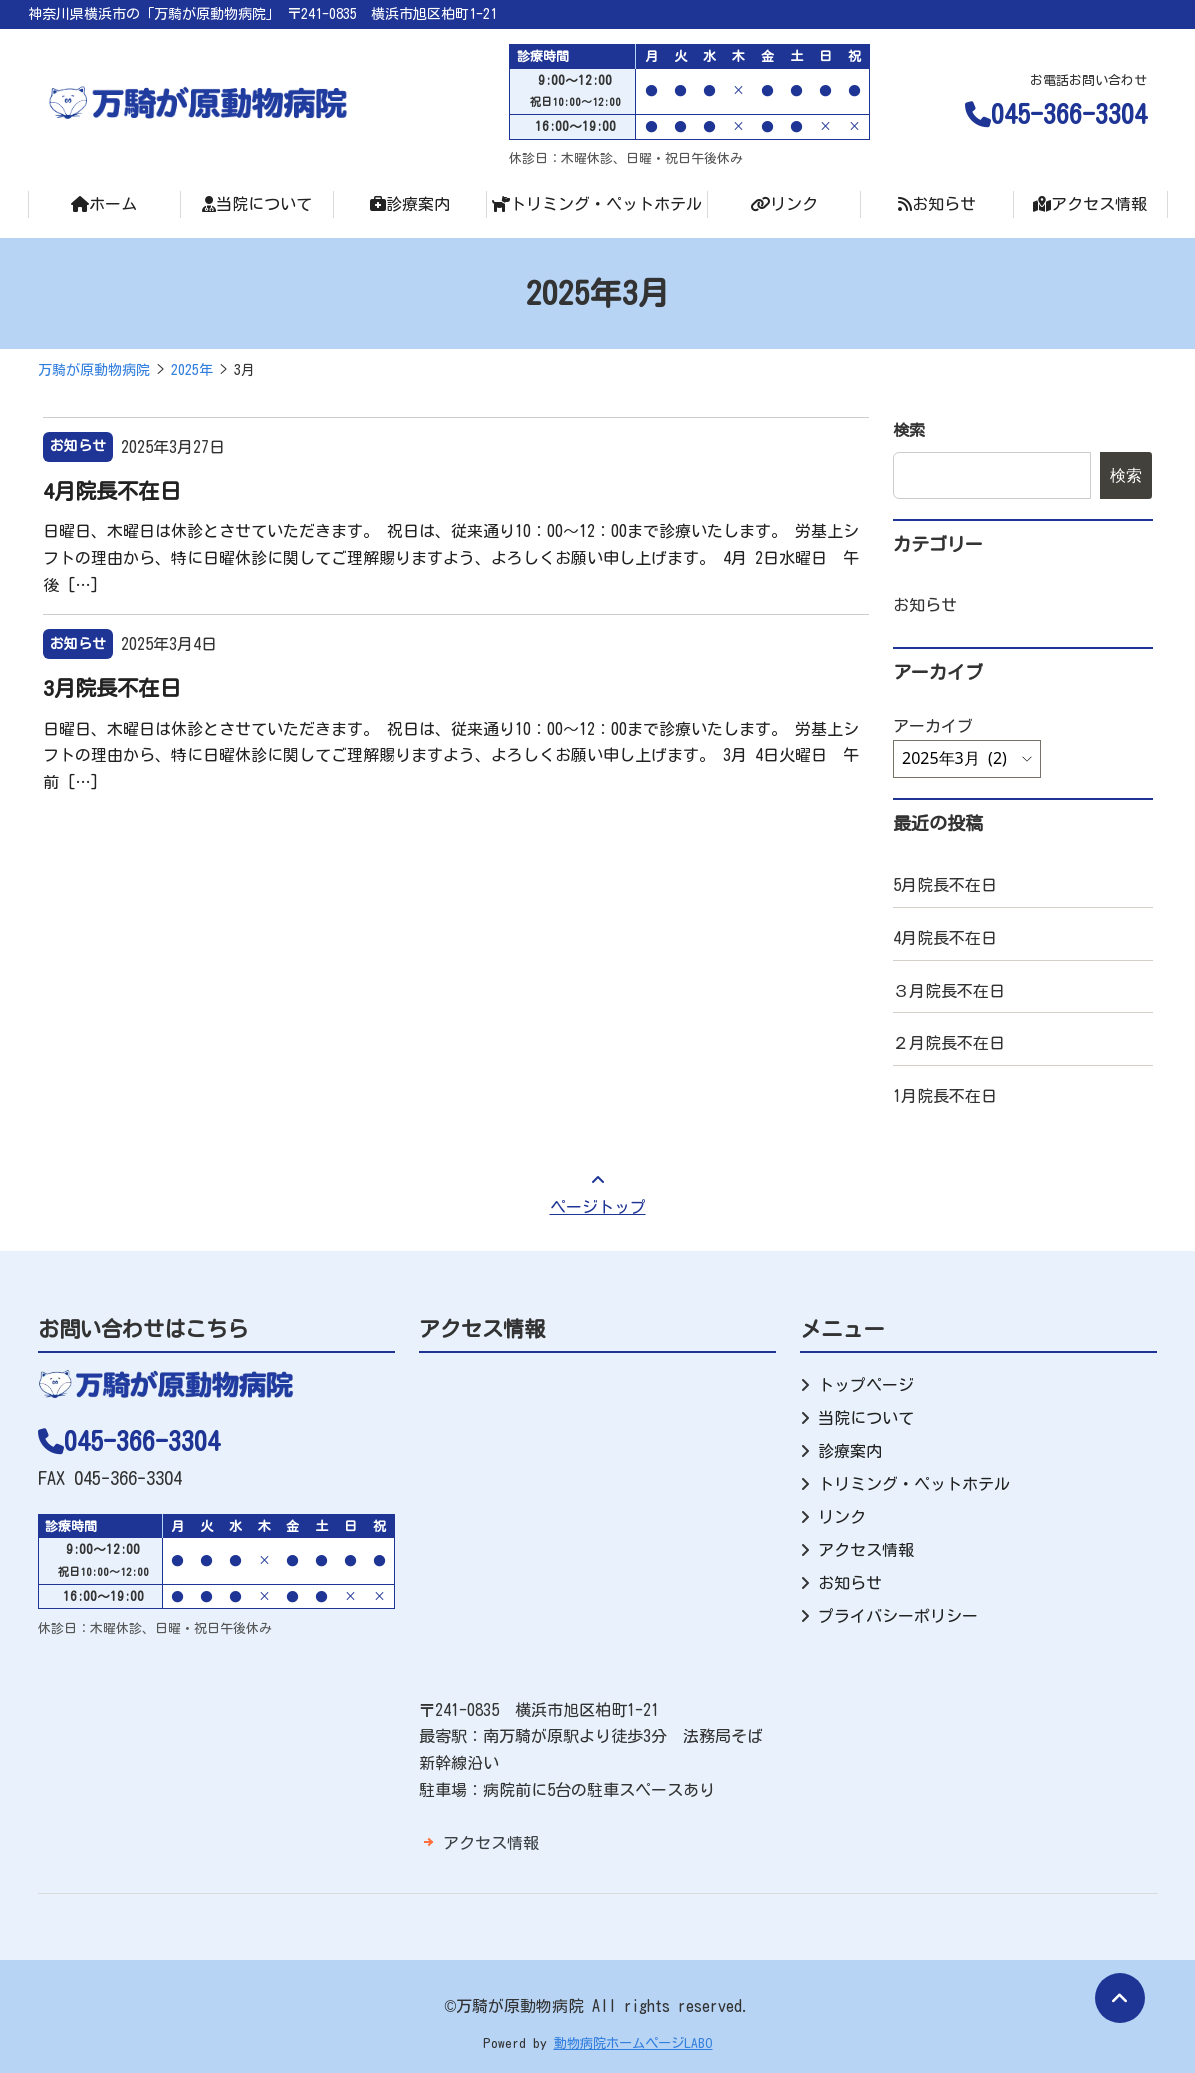  What do you see at coordinates (866, 1385) in the screenshot?
I see `トップページ` at bounding box center [866, 1385].